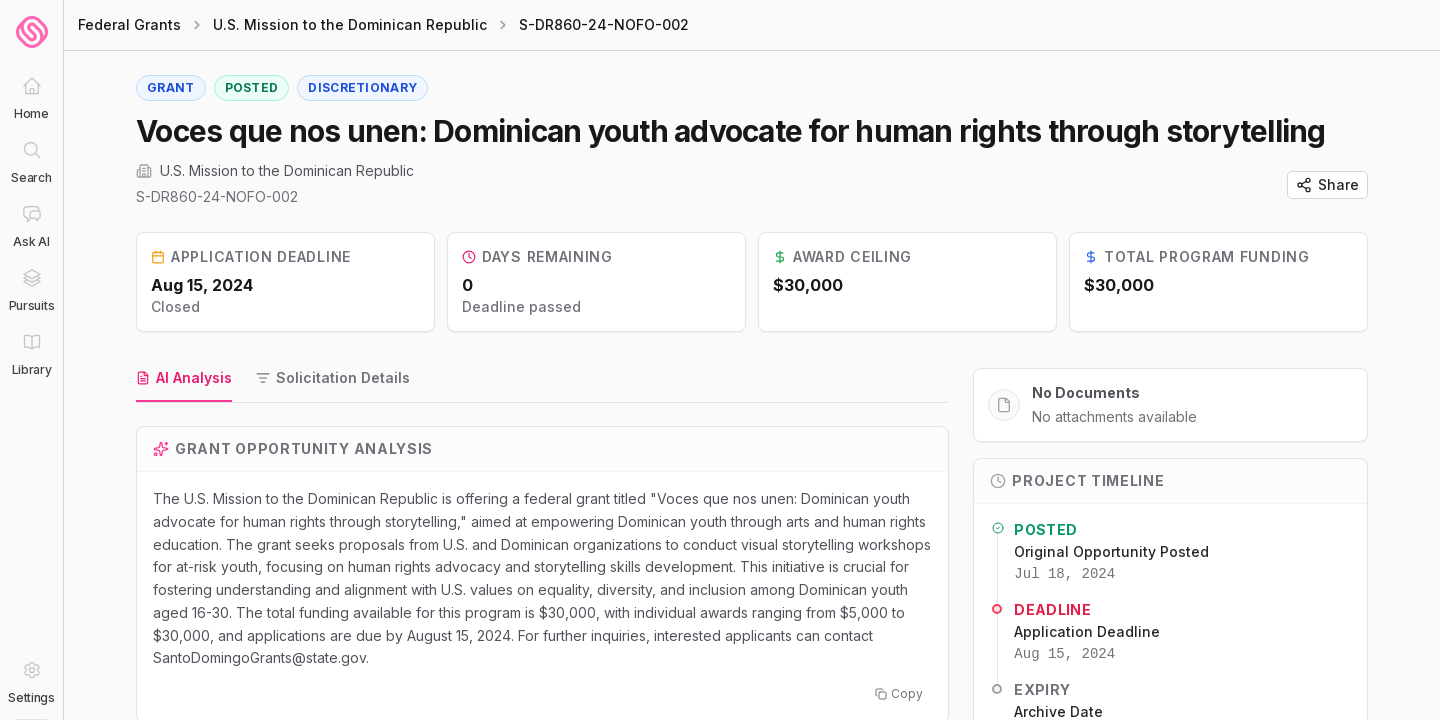 The width and height of the screenshot is (1440, 720). Describe the element at coordinates (1327, 184) in the screenshot. I see `Share` at that location.